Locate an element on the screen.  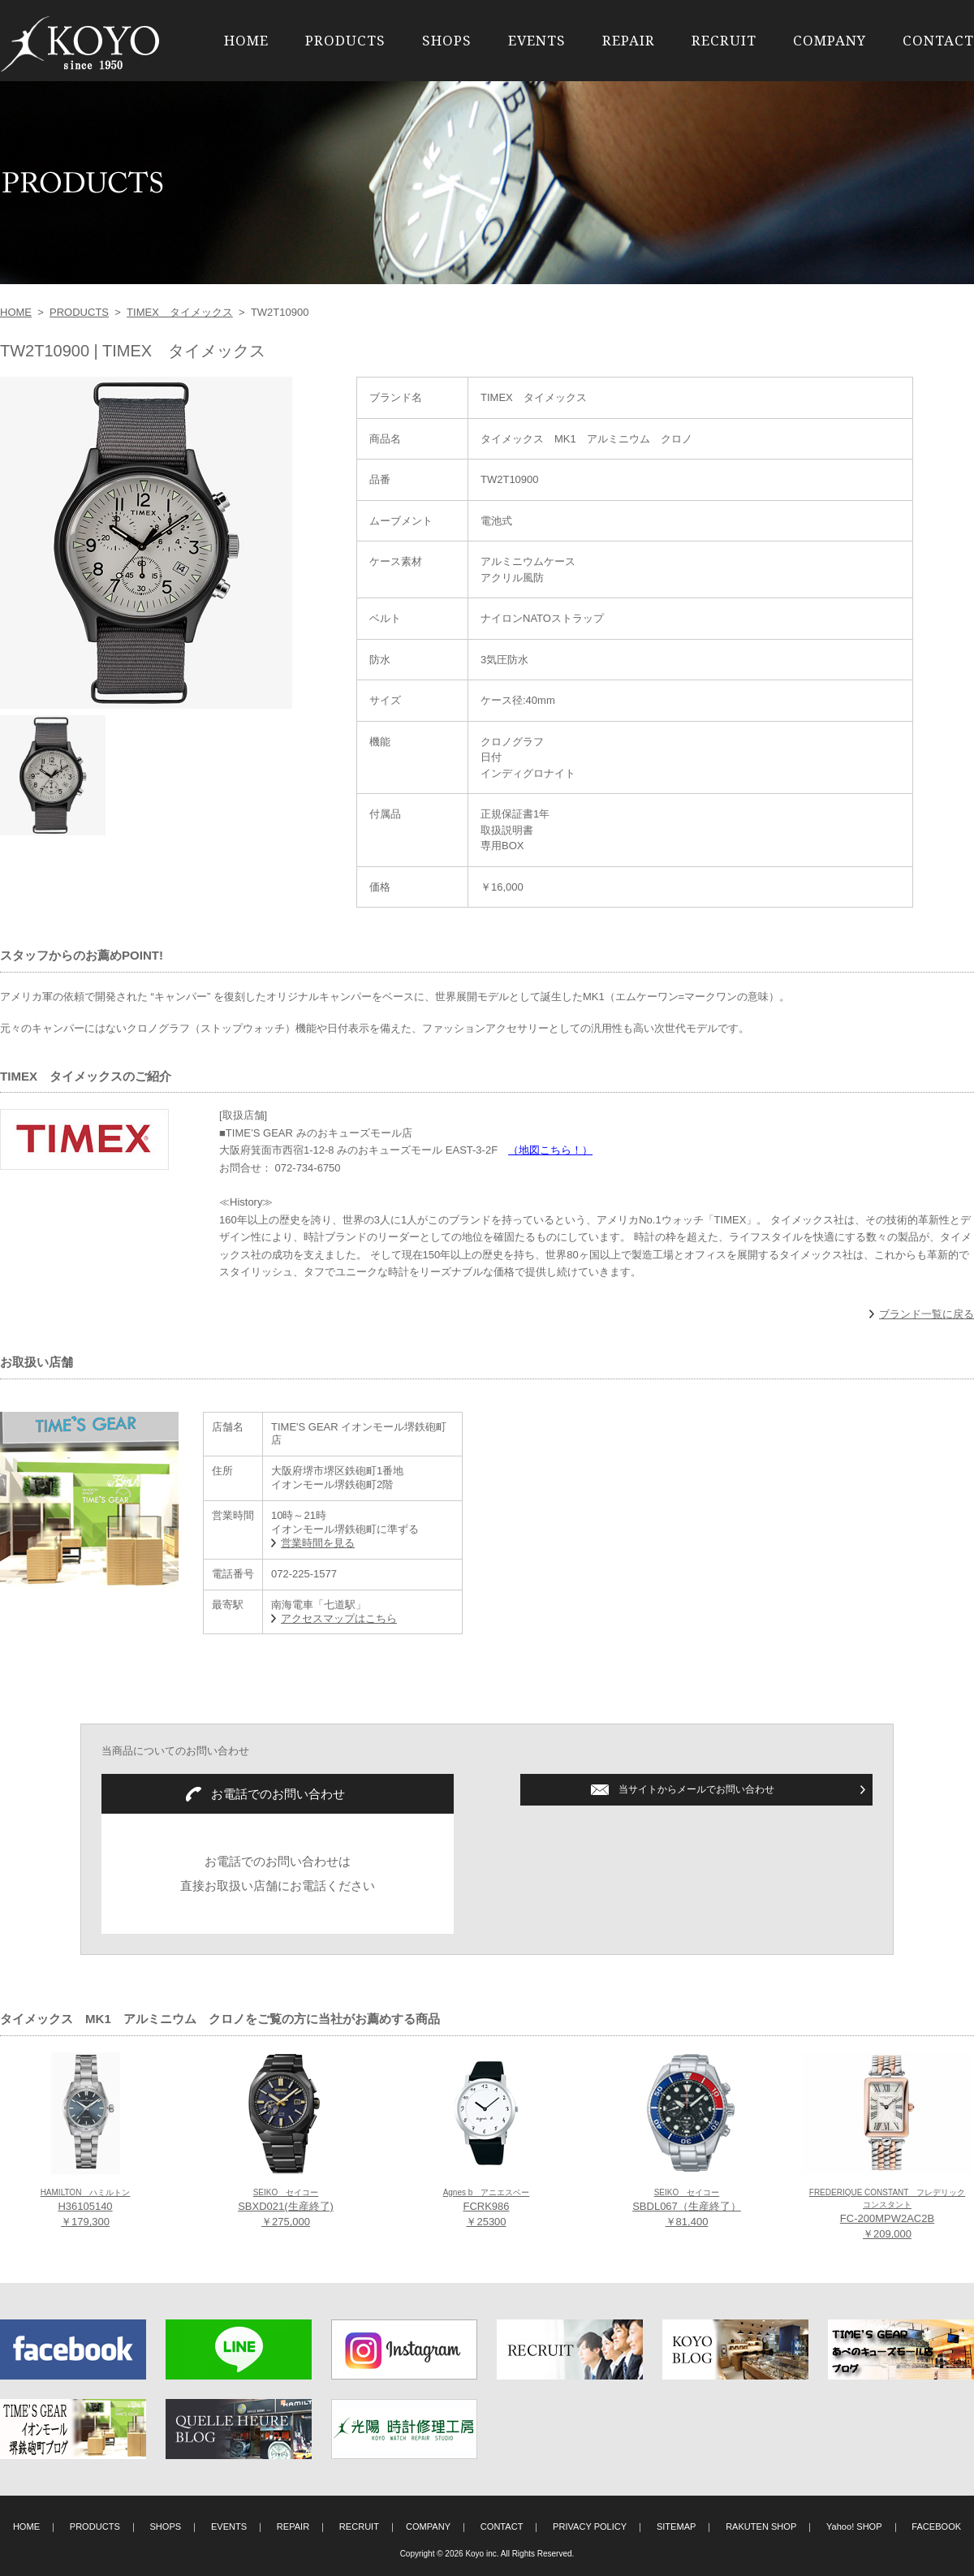
ブランド一覧に戻る is located at coordinates (926, 1314).